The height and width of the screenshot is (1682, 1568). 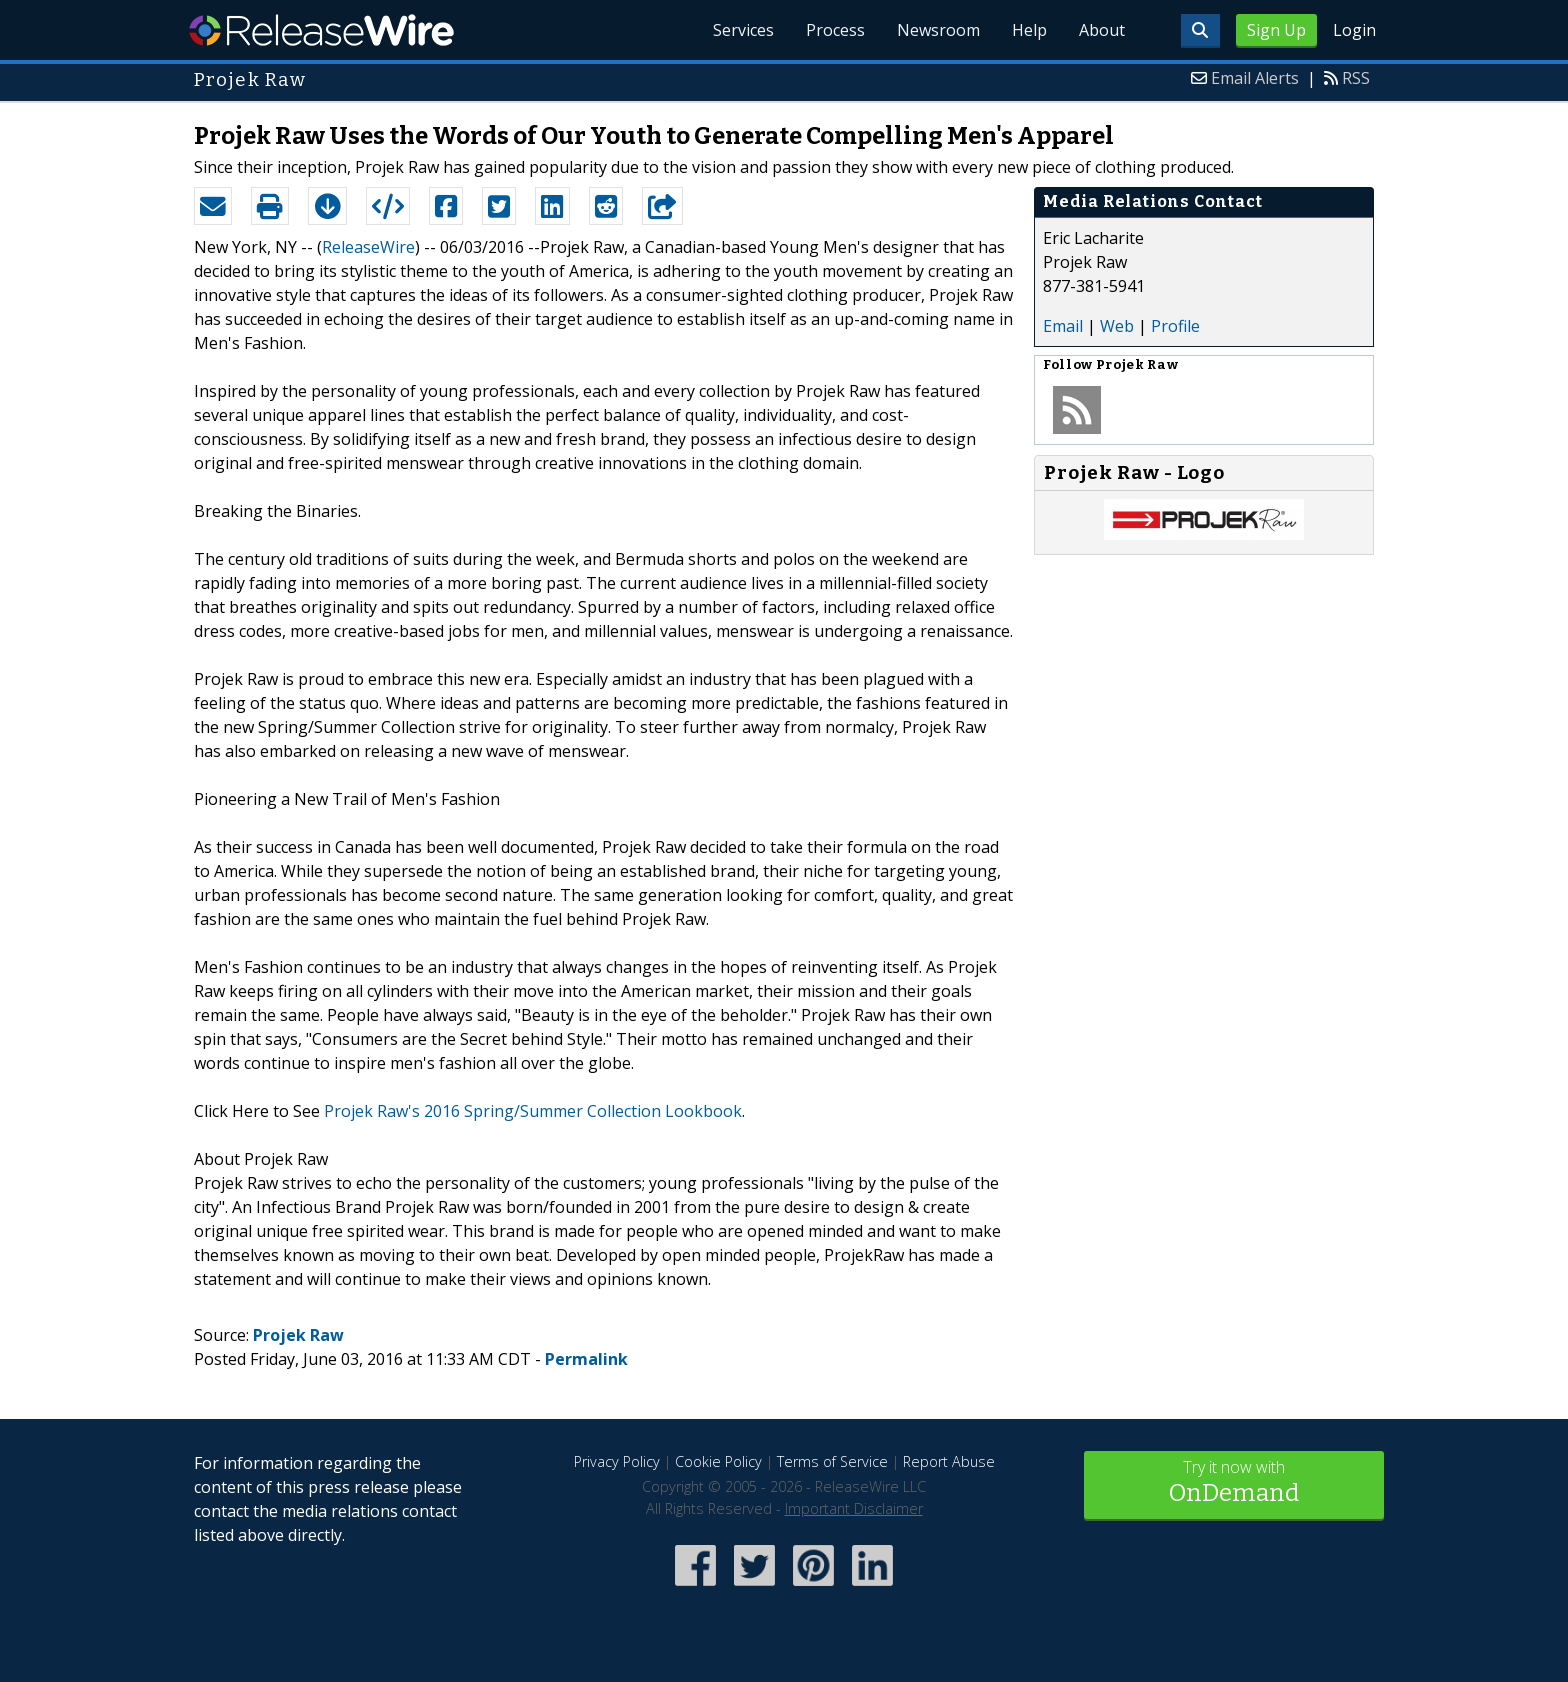 What do you see at coordinates (1234, 1483) in the screenshot?
I see `Try it now with` at bounding box center [1234, 1483].